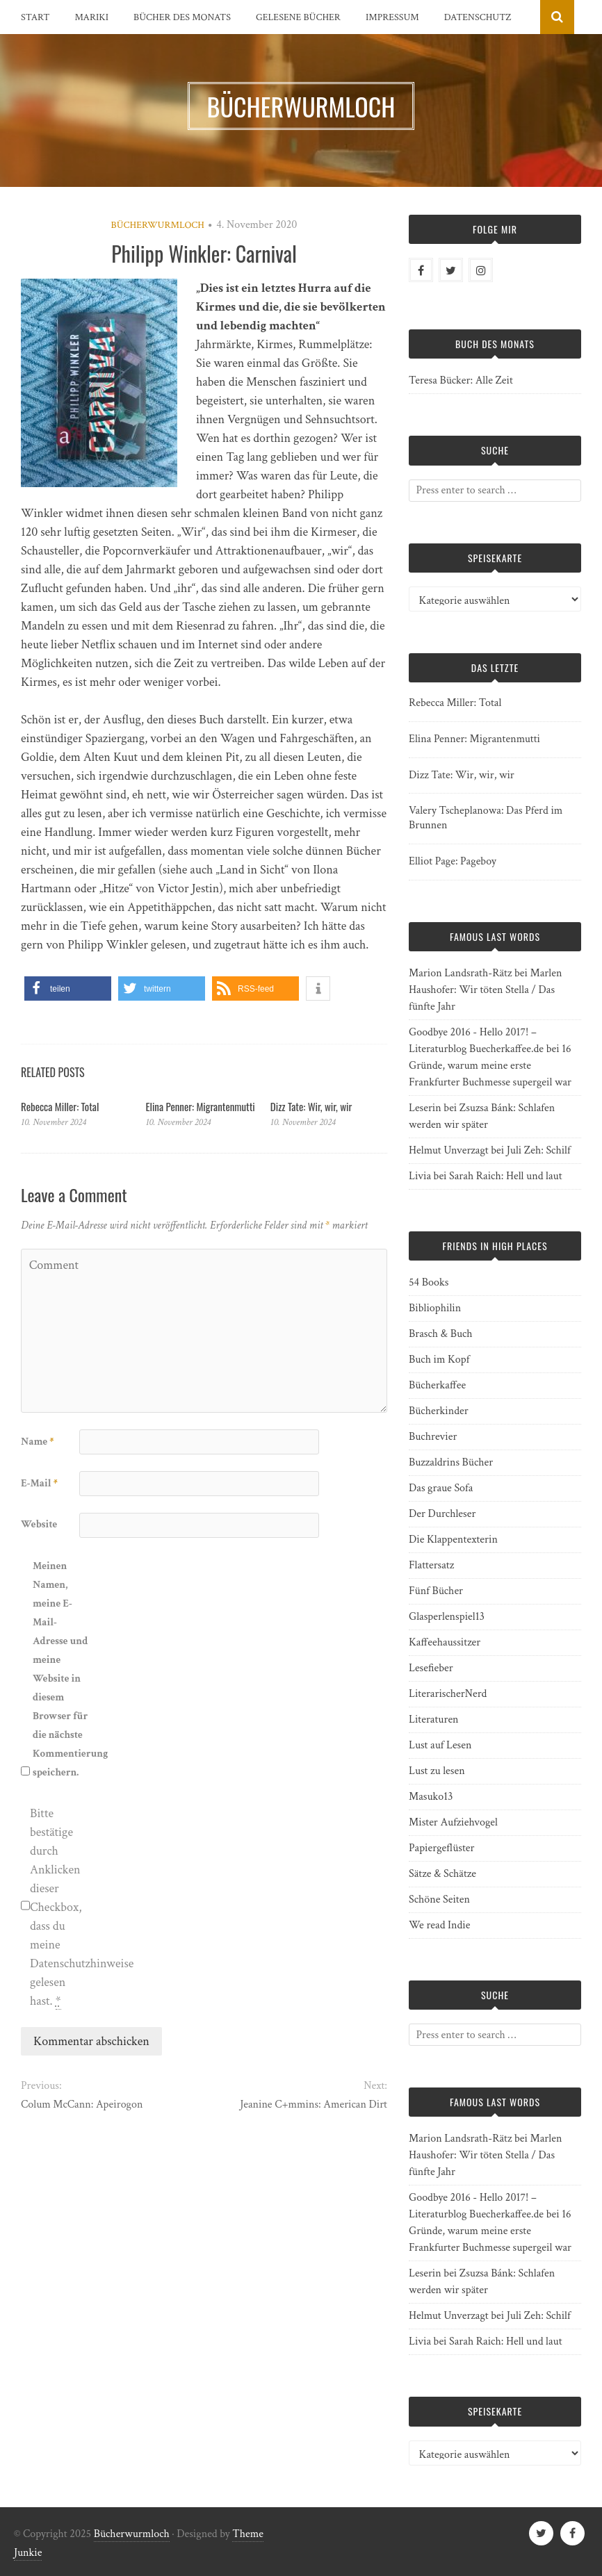 The width and height of the screenshot is (602, 2576). What do you see at coordinates (60, 1669) in the screenshot?
I see `Meinen Namen, meine E-Mail-Adresse und meine Website in diesem Browser für die nächste Kommentierung speichern.` at bounding box center [60, 1669].